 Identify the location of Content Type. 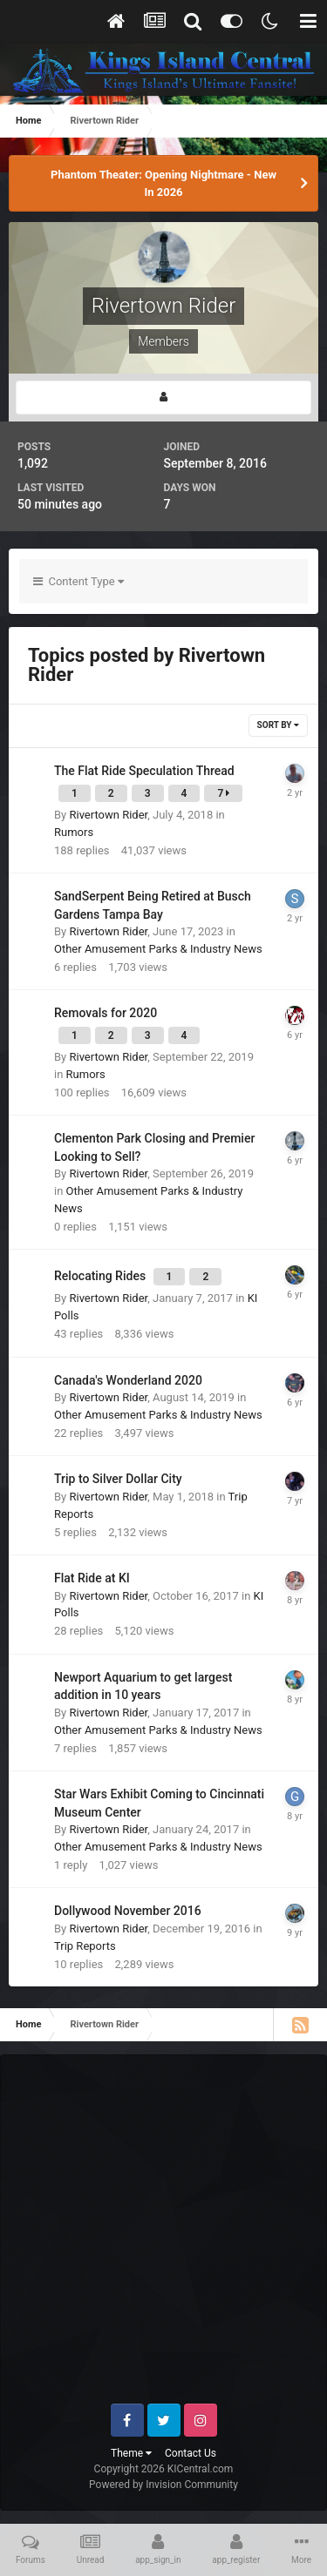
(78, 581).